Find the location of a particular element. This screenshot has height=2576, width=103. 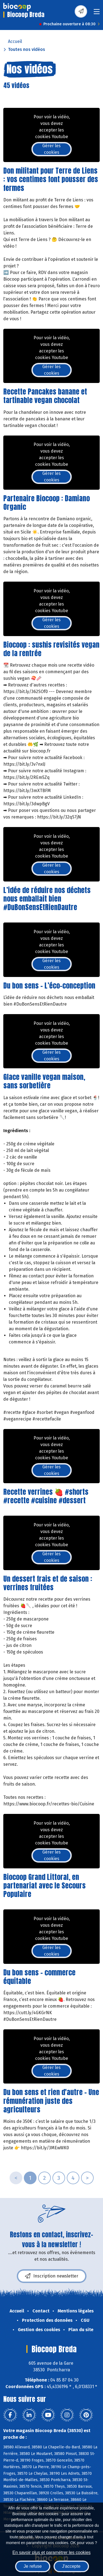

En savoir plus et paramétrer les cookies is located at coordinates (51, 2552).